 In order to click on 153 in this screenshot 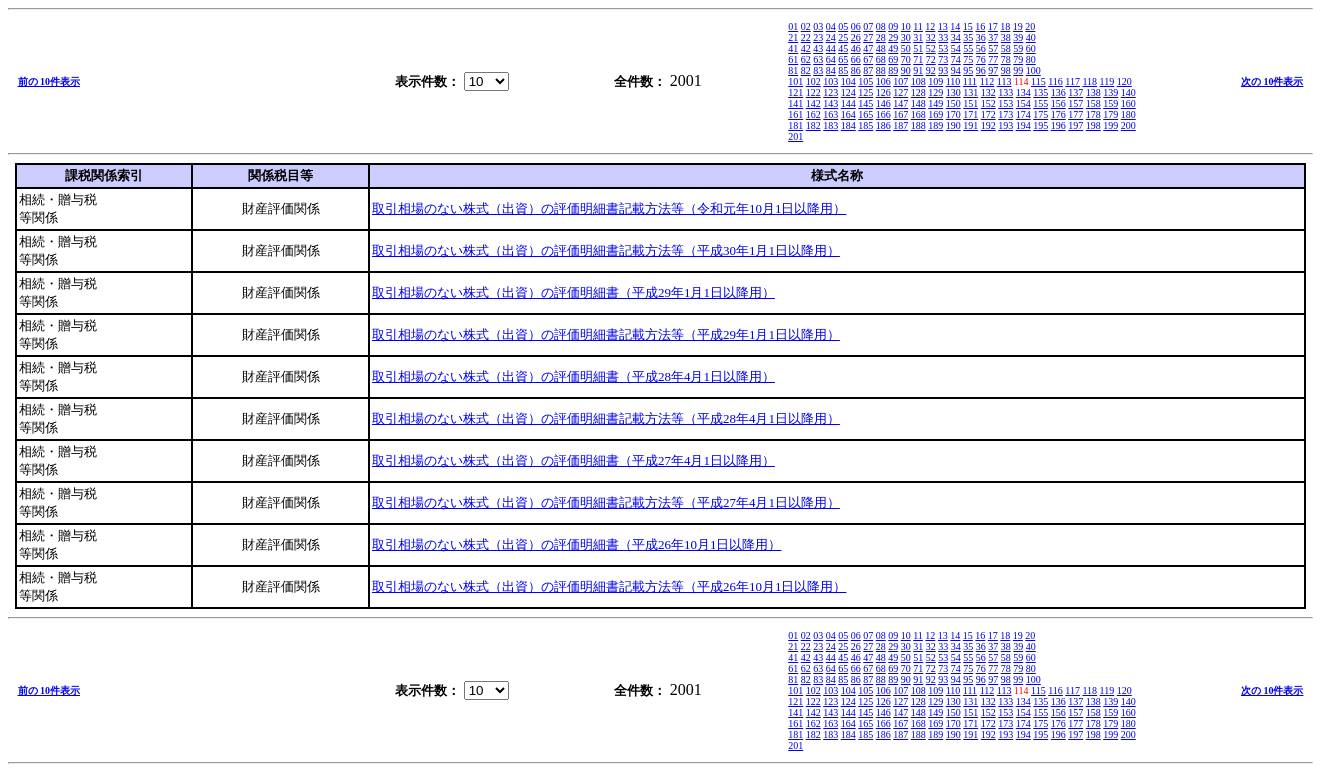, I will do `click(1005, 103)`.